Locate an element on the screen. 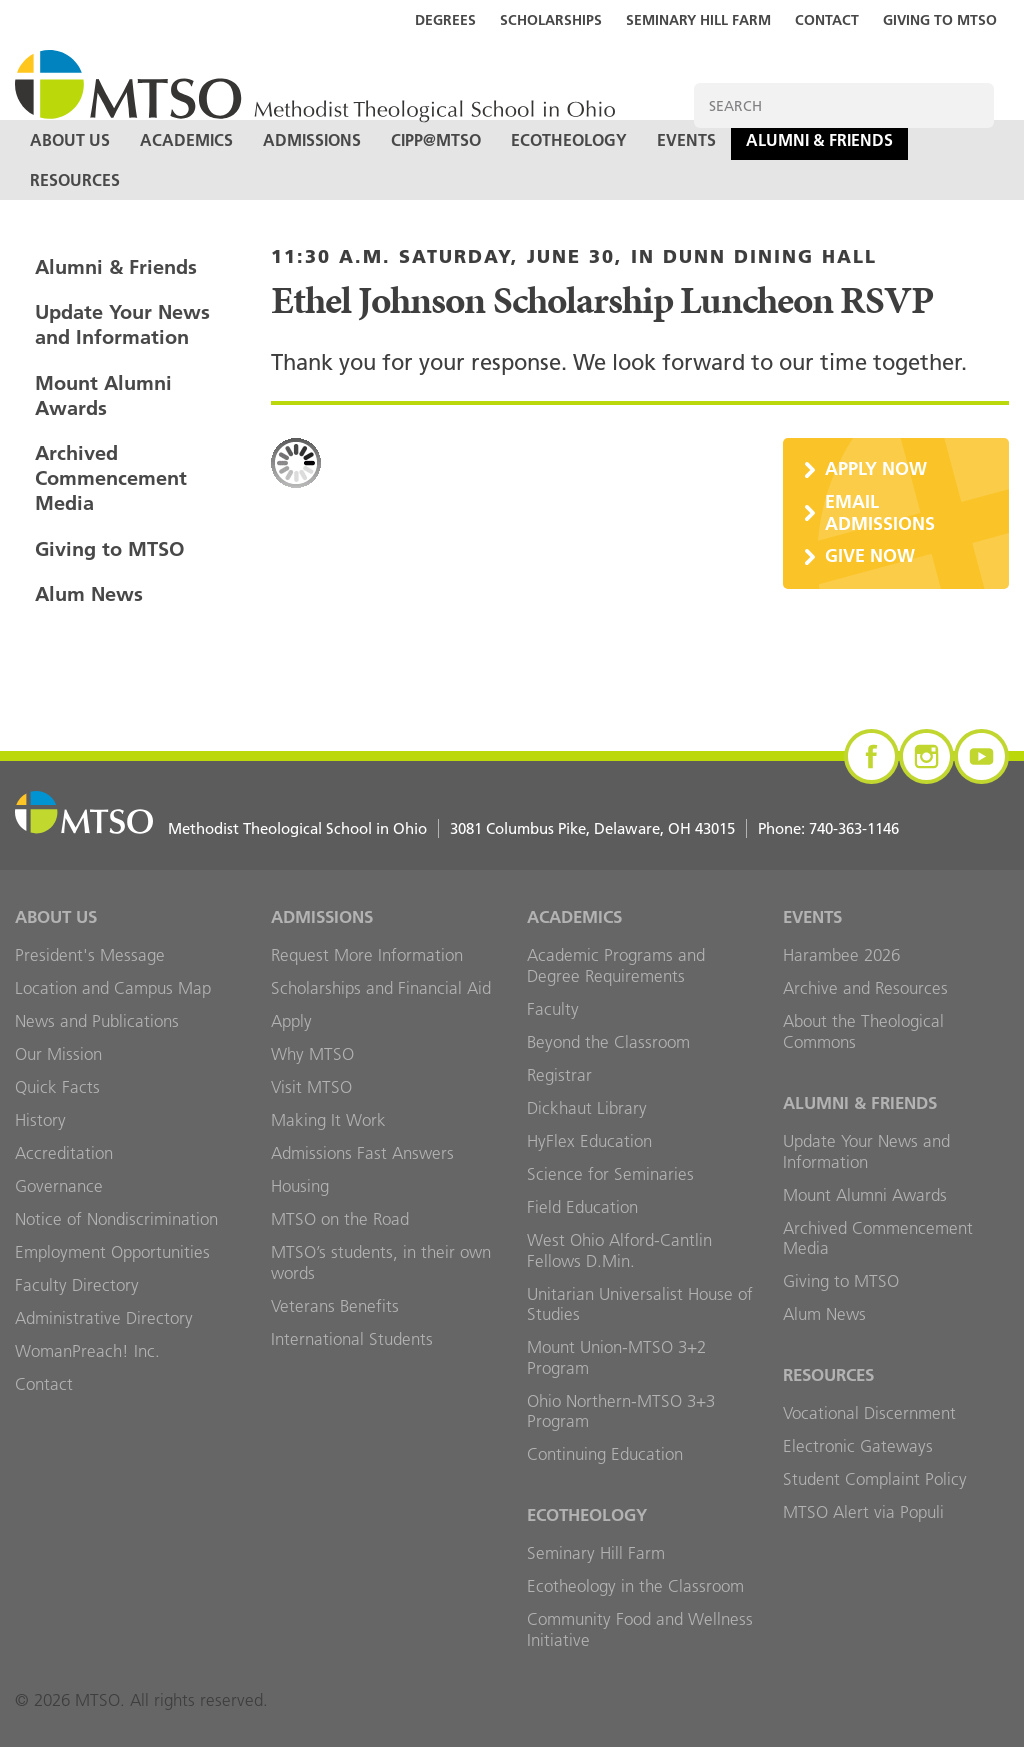 The image size is (1024, 1747). Location and Campus Map is located at coordinates (113, 988).